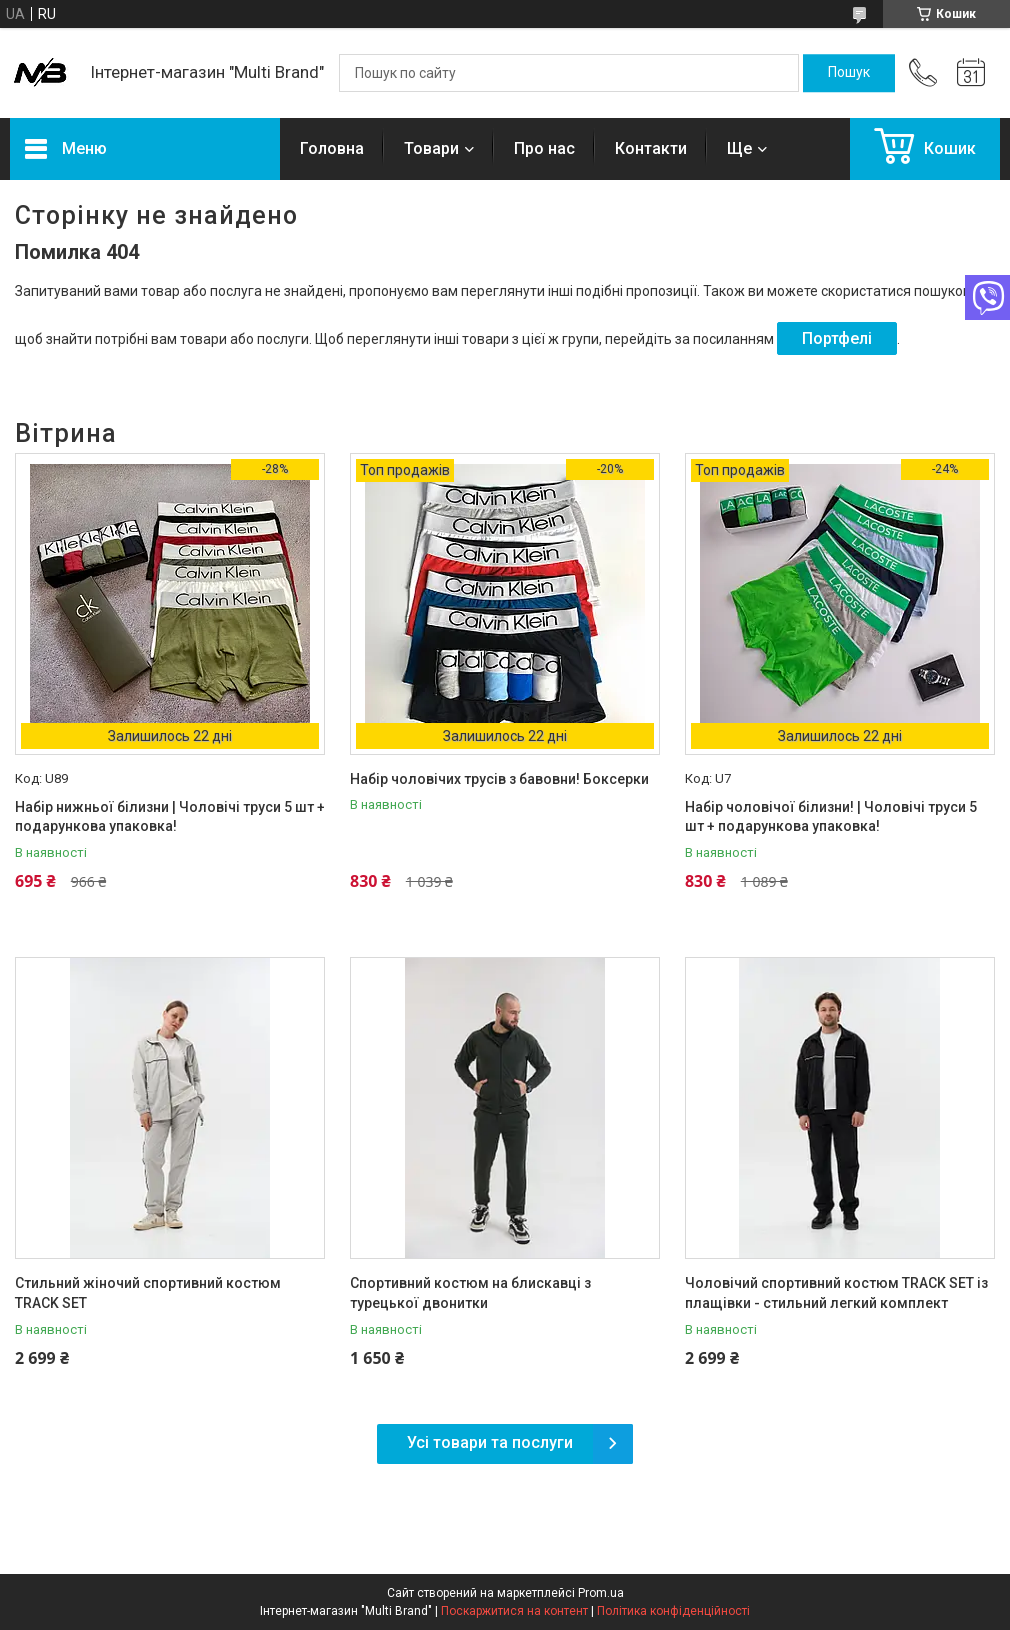  What do you see at coordinates (470, 1293) in the screenshot?
I see `Спортивний костюм на блискавці з турецької двонитки` at bounding box center [470, 1293].